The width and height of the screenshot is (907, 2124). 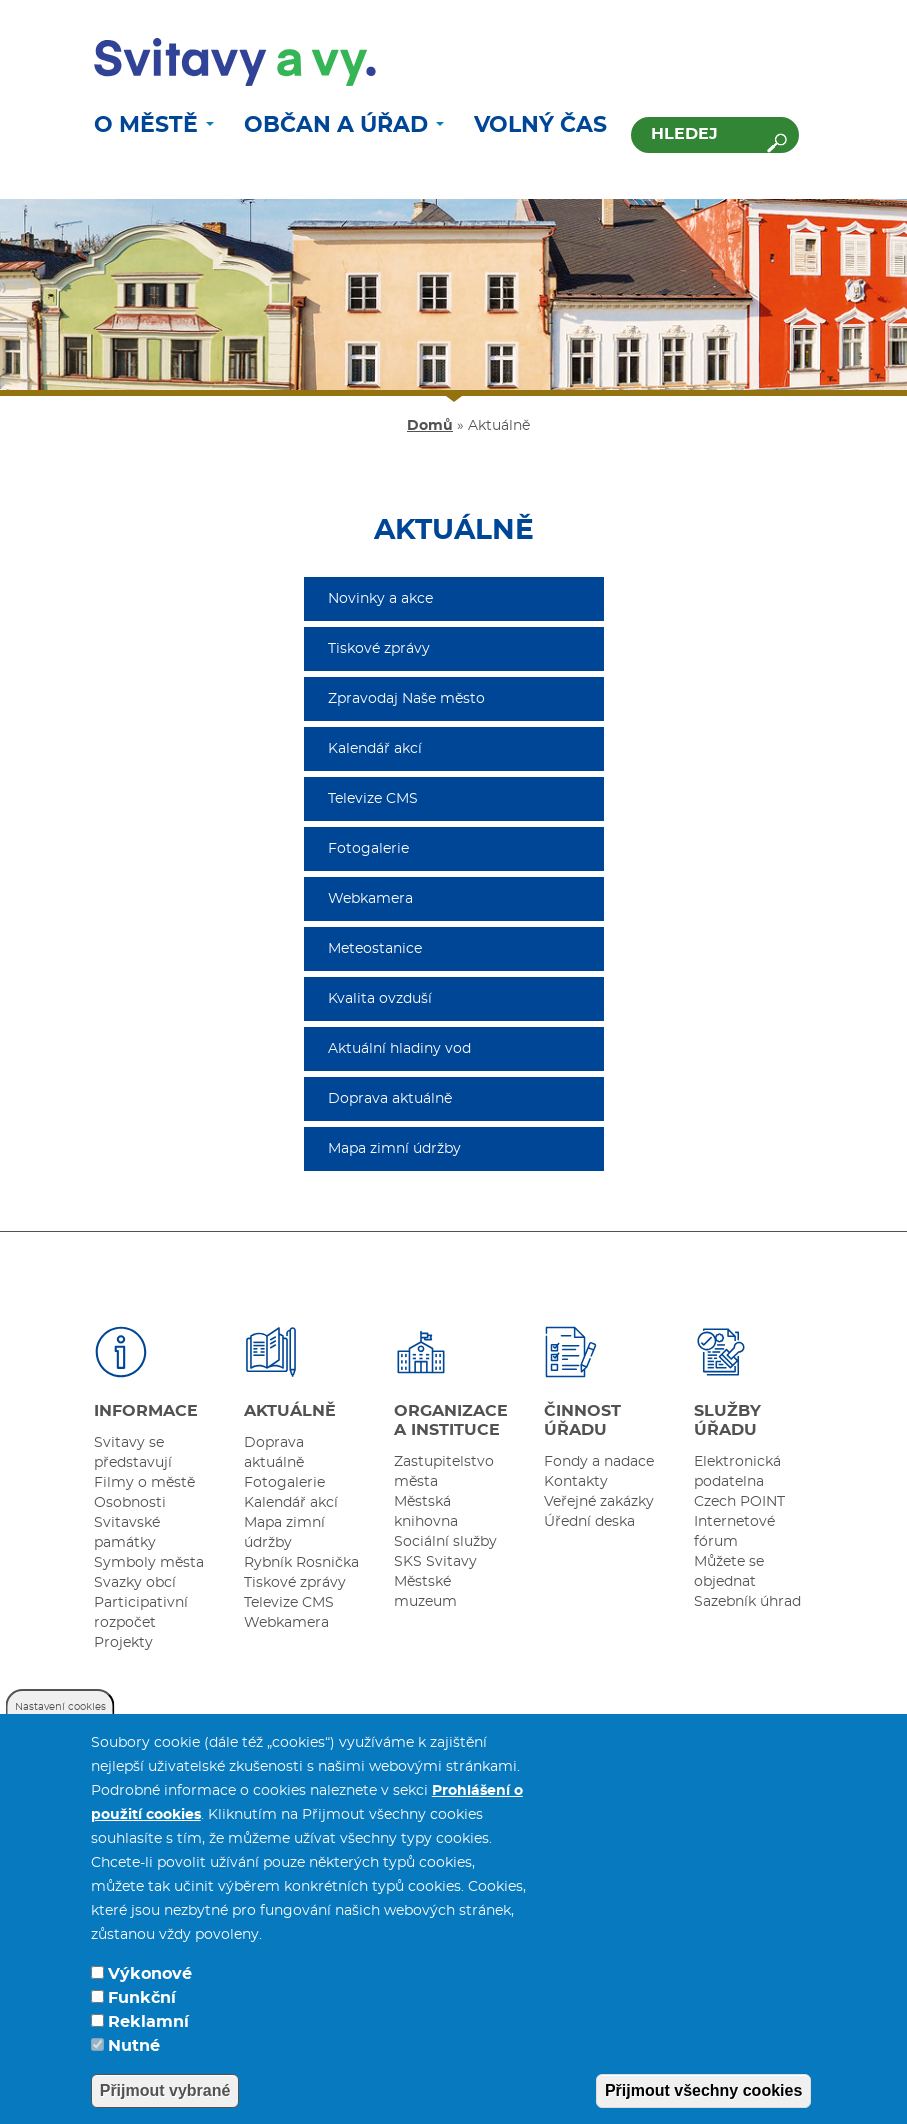 I want to click on Úřední deska, so click(x=589, y=1522).